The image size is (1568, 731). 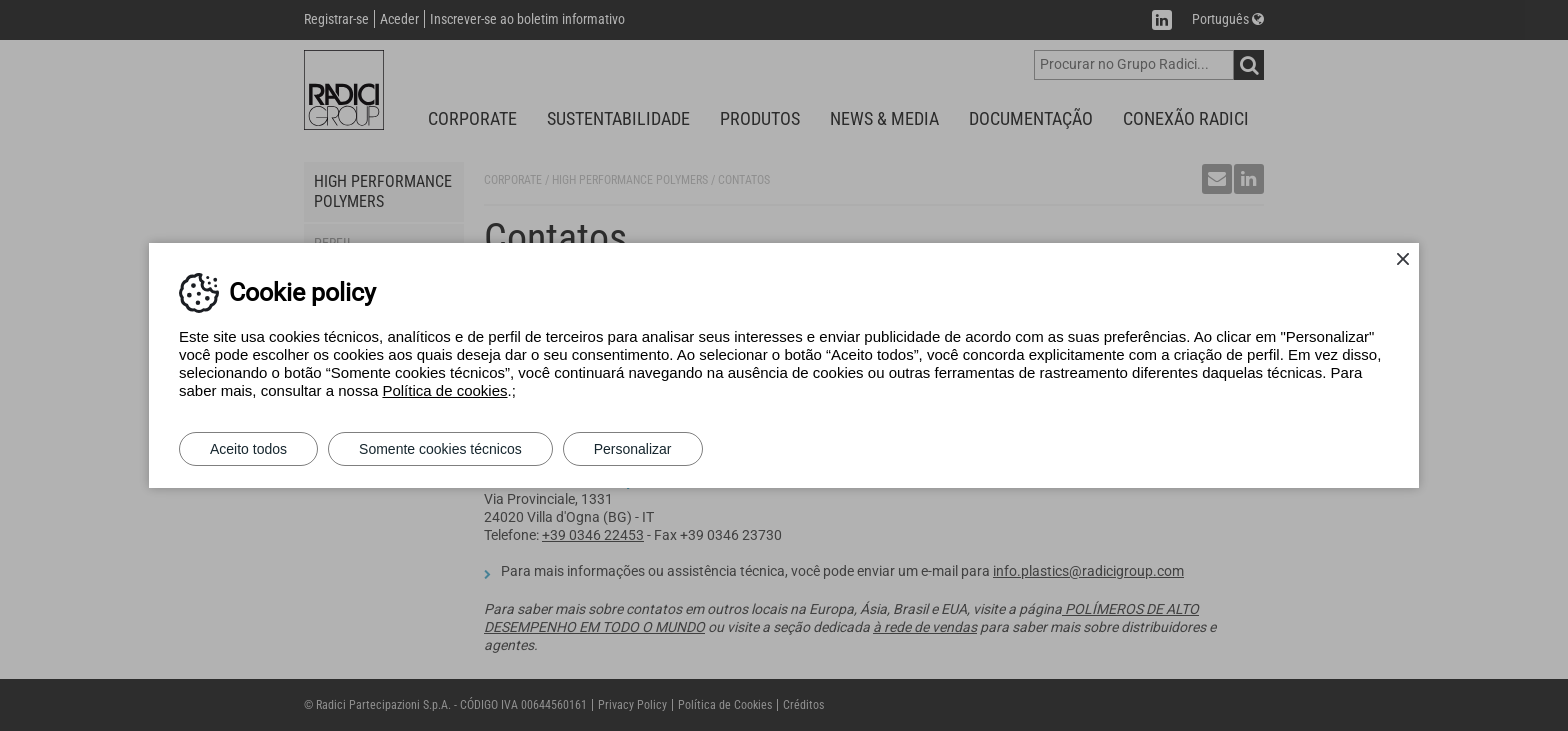 I want to click on Política de cookies, so click(x=444, y=390).